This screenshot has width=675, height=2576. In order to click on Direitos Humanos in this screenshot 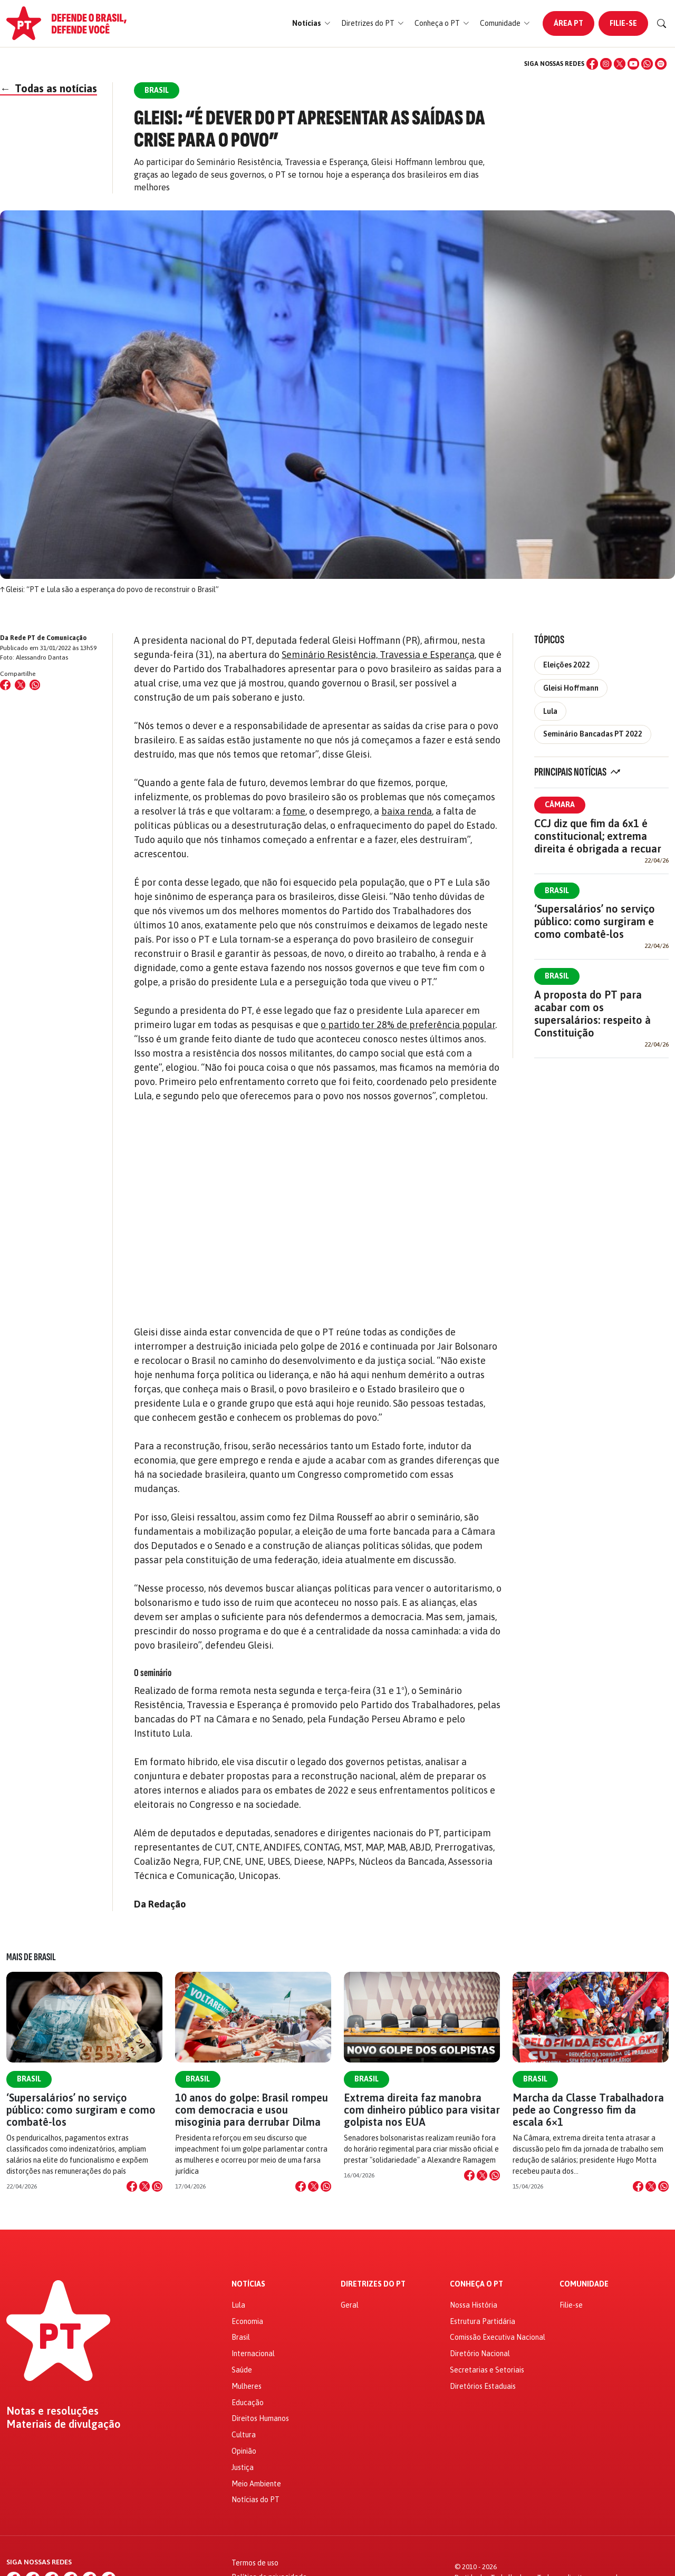, I will do `click(260, 2418)`.